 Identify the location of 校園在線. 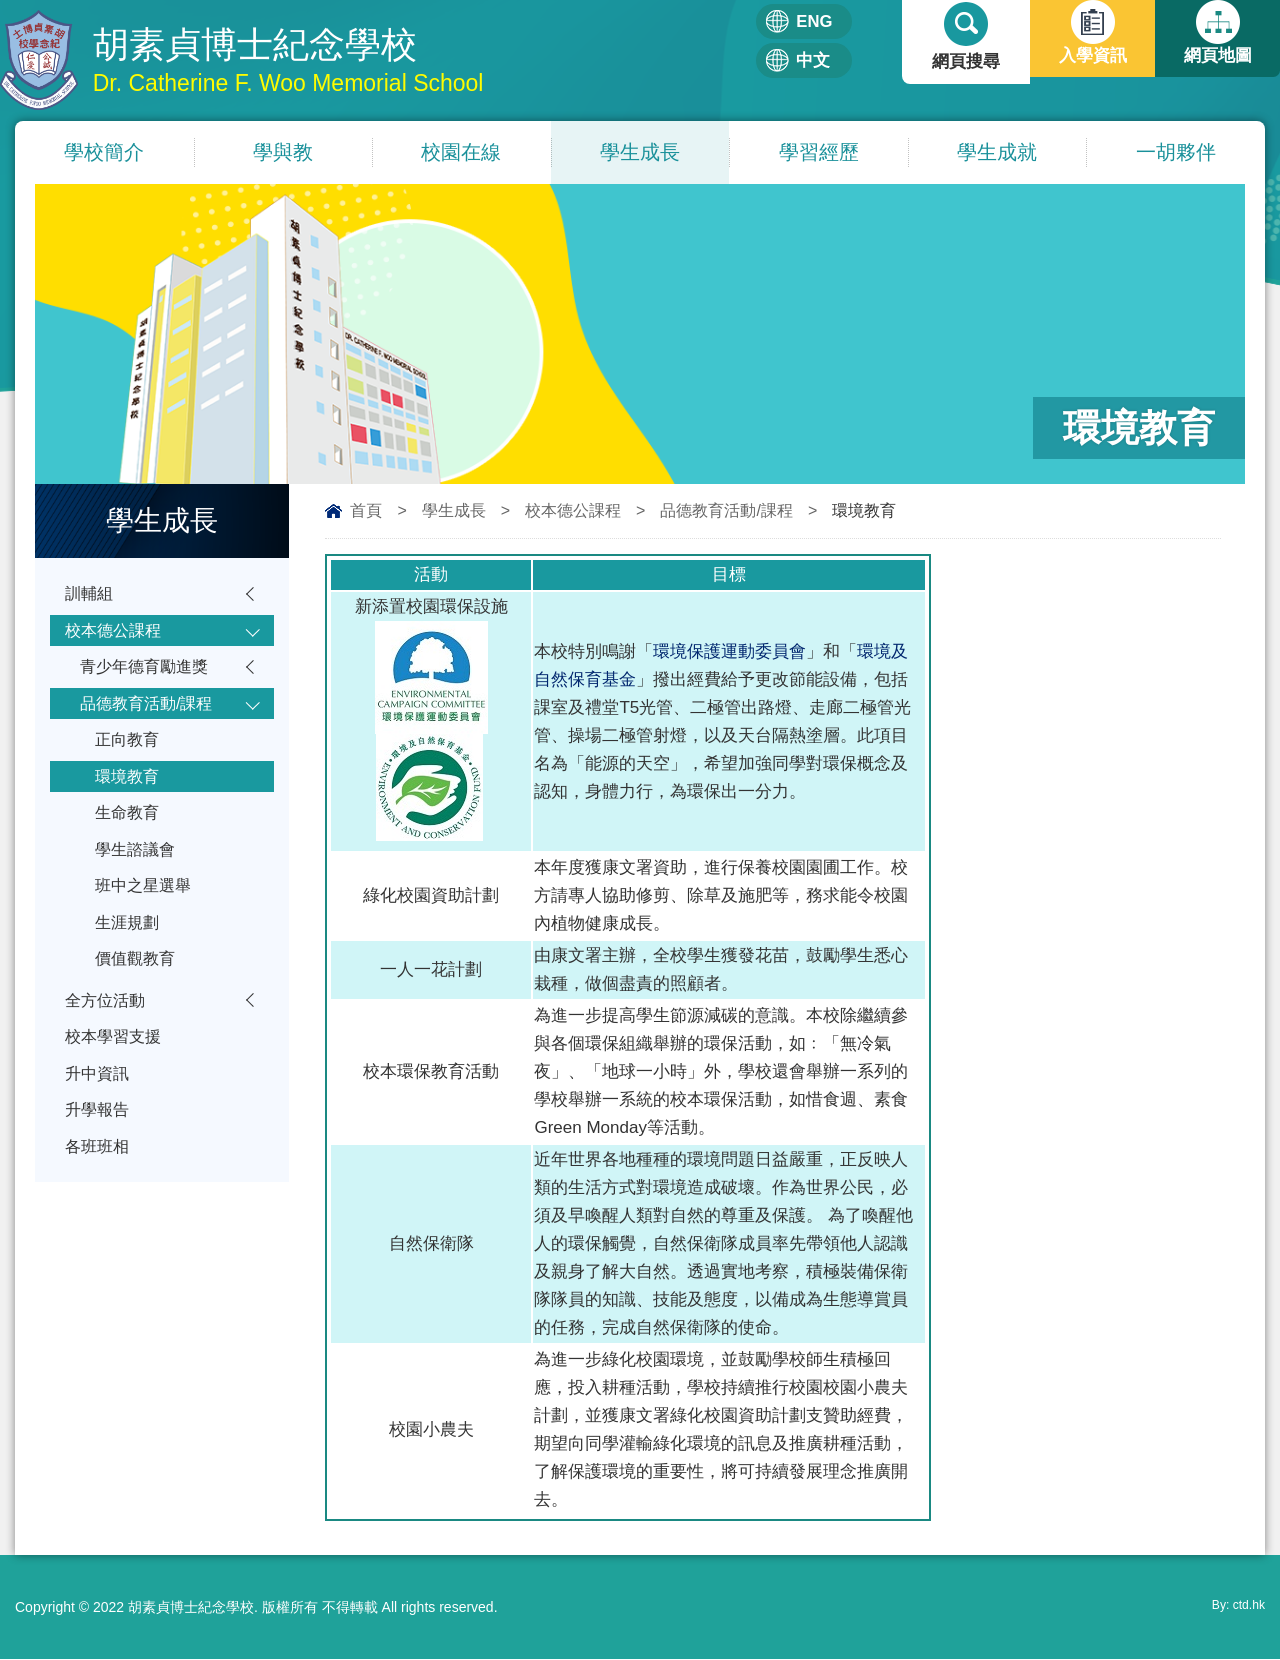
(461, 153).